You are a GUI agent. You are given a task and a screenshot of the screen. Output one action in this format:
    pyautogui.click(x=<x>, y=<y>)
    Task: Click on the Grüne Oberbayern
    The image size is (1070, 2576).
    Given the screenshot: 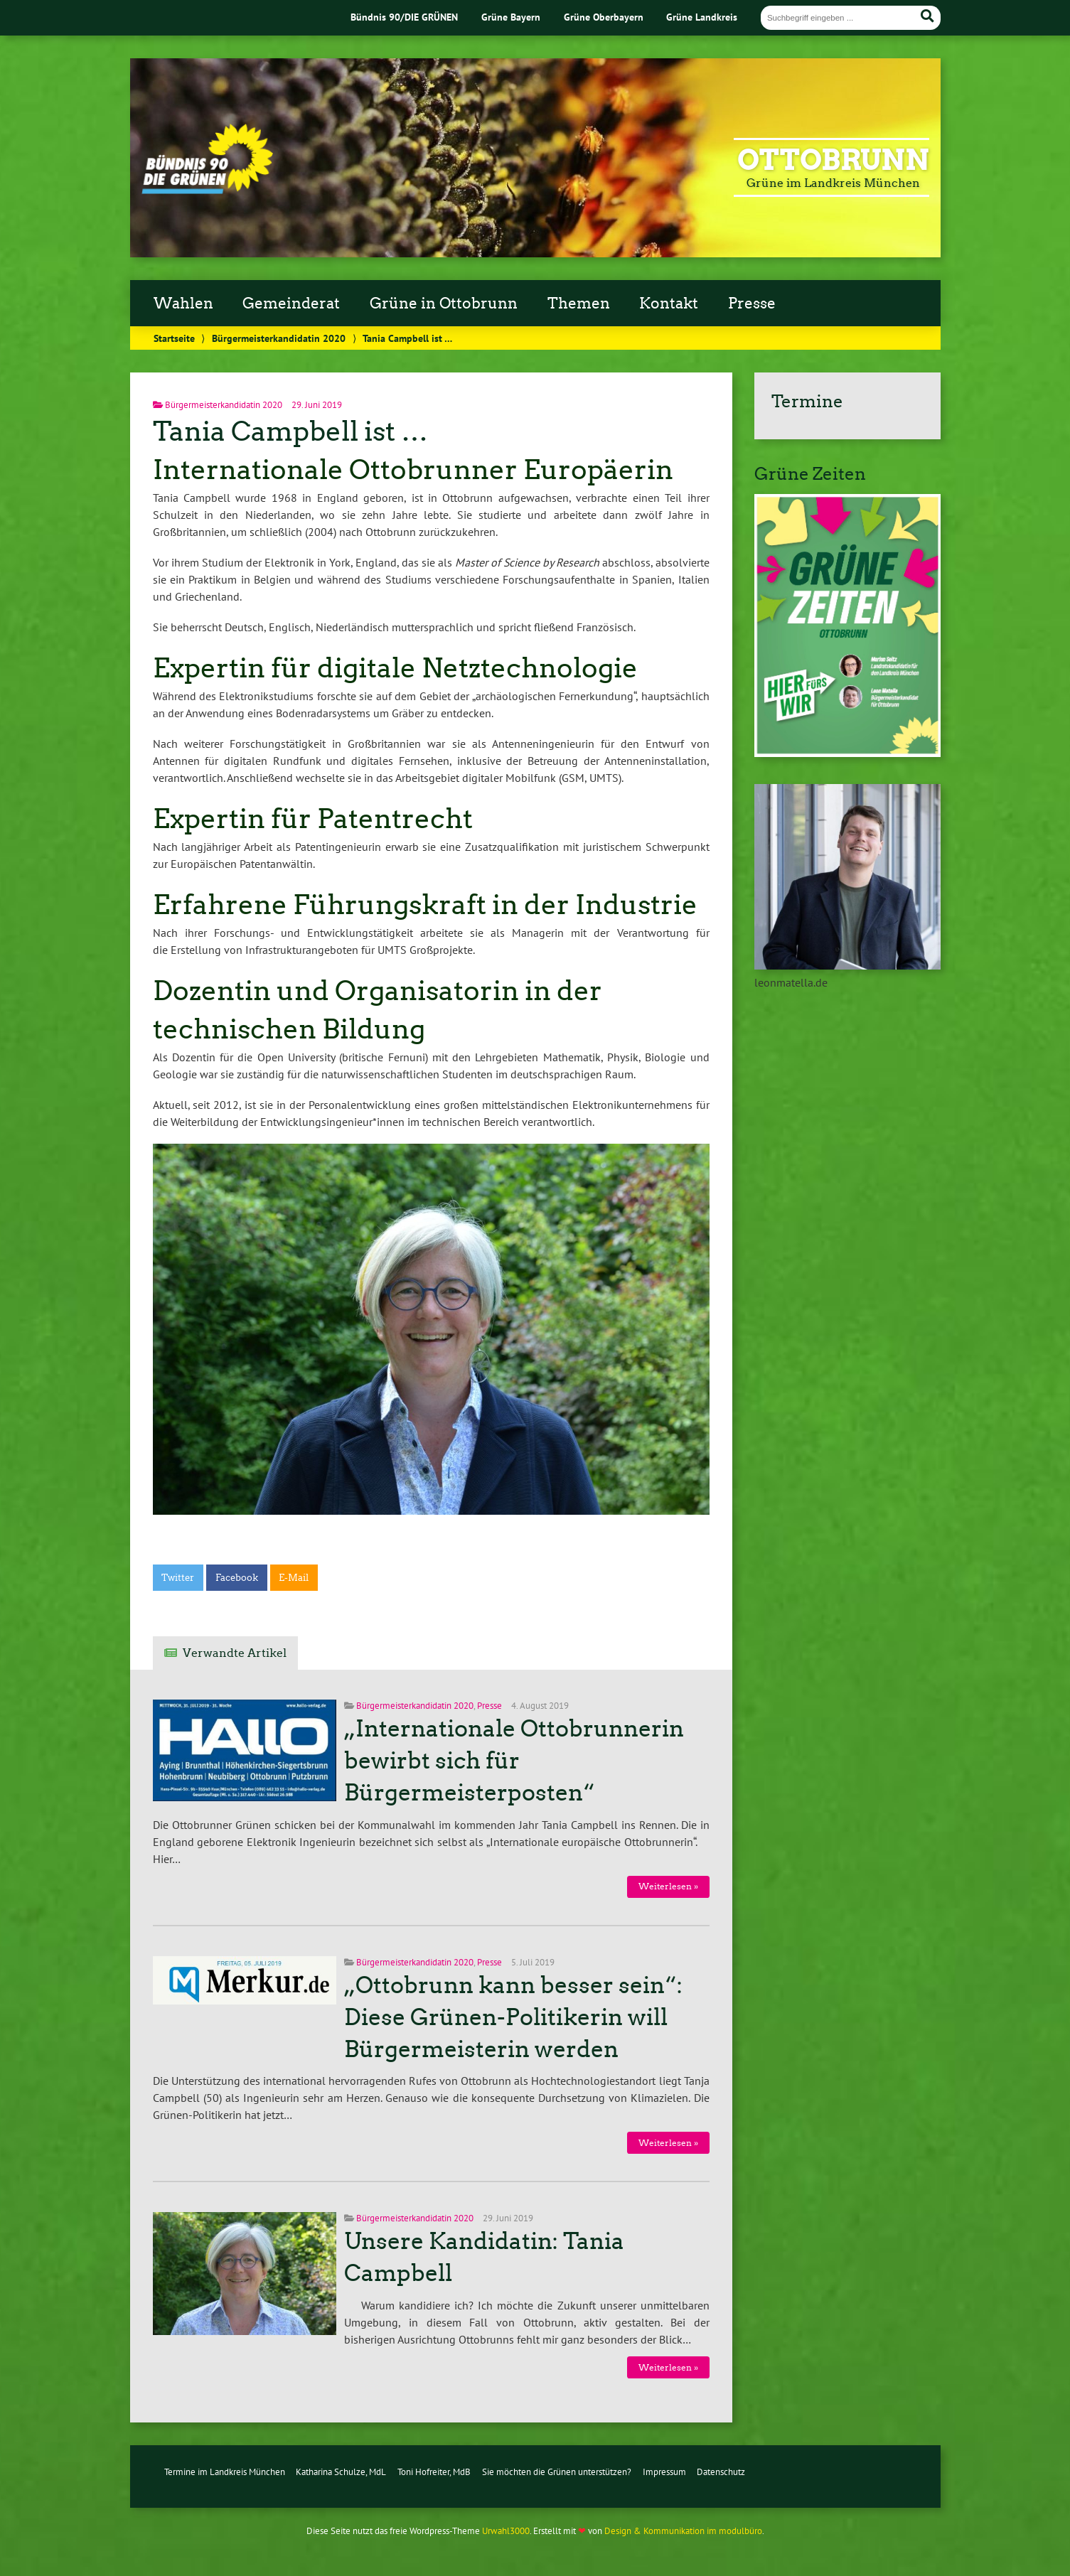 What is the action you would take?
    pyautogui.click(x=603, y=16)
    